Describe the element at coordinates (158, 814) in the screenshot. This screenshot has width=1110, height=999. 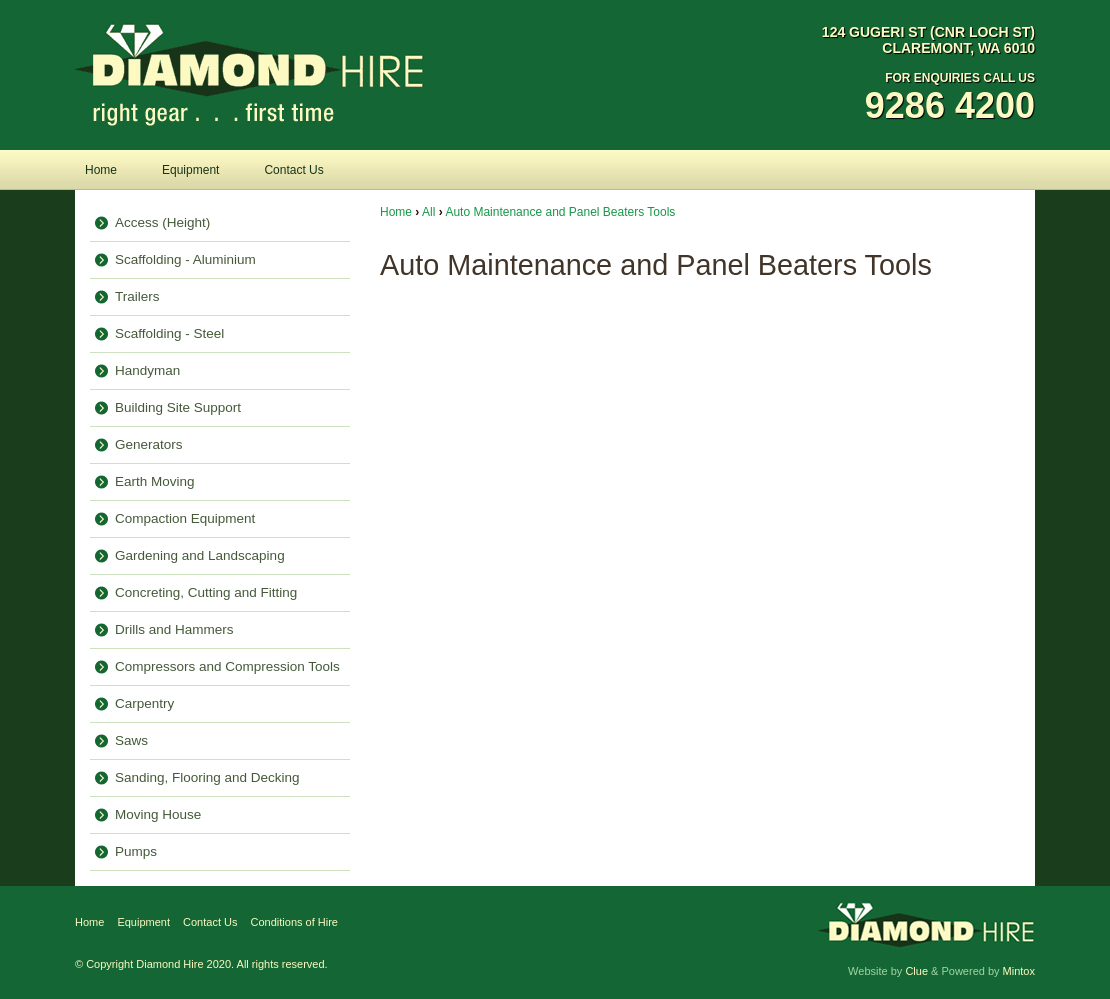
I see `Moving House` at that location.